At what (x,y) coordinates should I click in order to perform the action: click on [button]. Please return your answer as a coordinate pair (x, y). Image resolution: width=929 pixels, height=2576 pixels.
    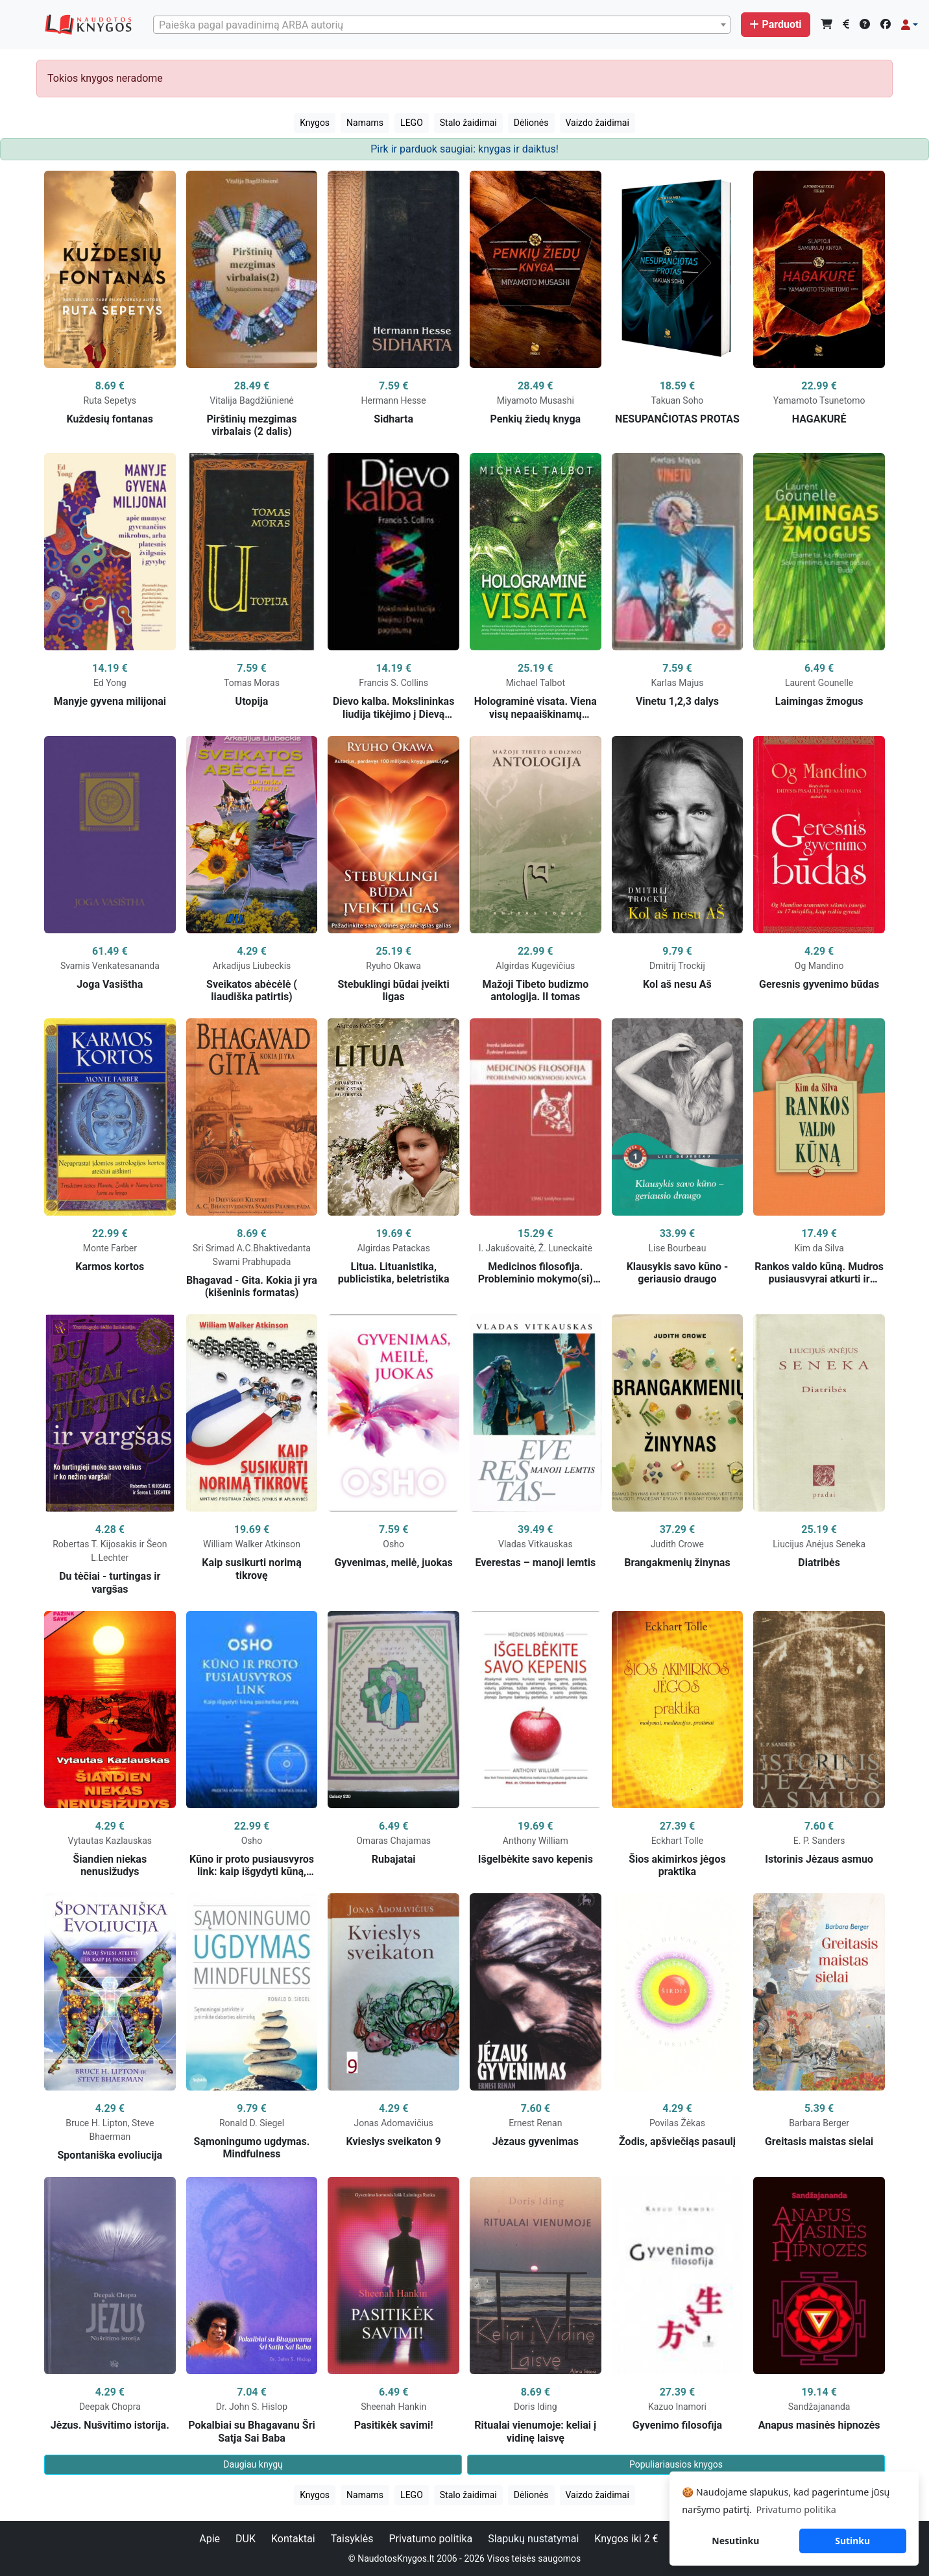
    Looking at the image, I should click on (909, 24).